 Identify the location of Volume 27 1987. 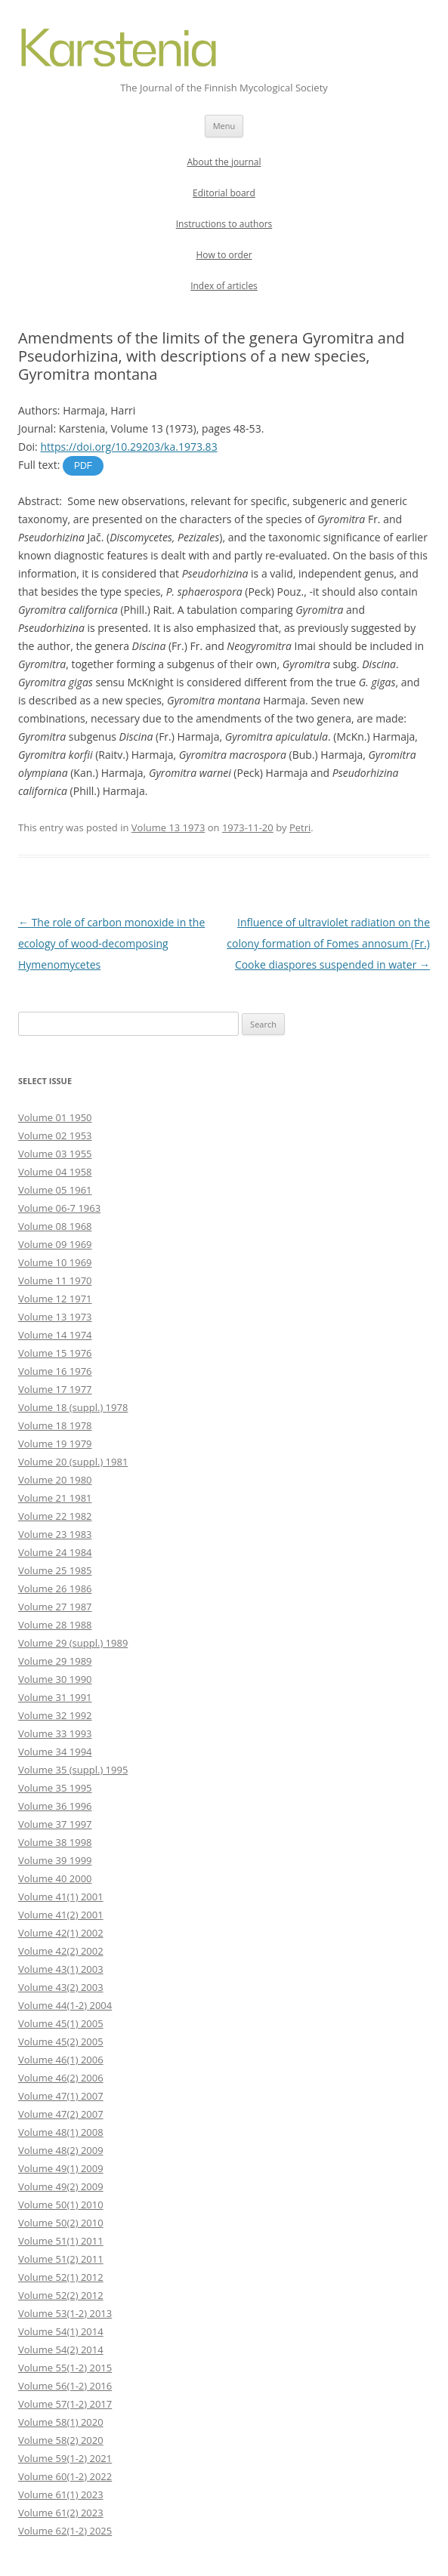
(55, 1606).